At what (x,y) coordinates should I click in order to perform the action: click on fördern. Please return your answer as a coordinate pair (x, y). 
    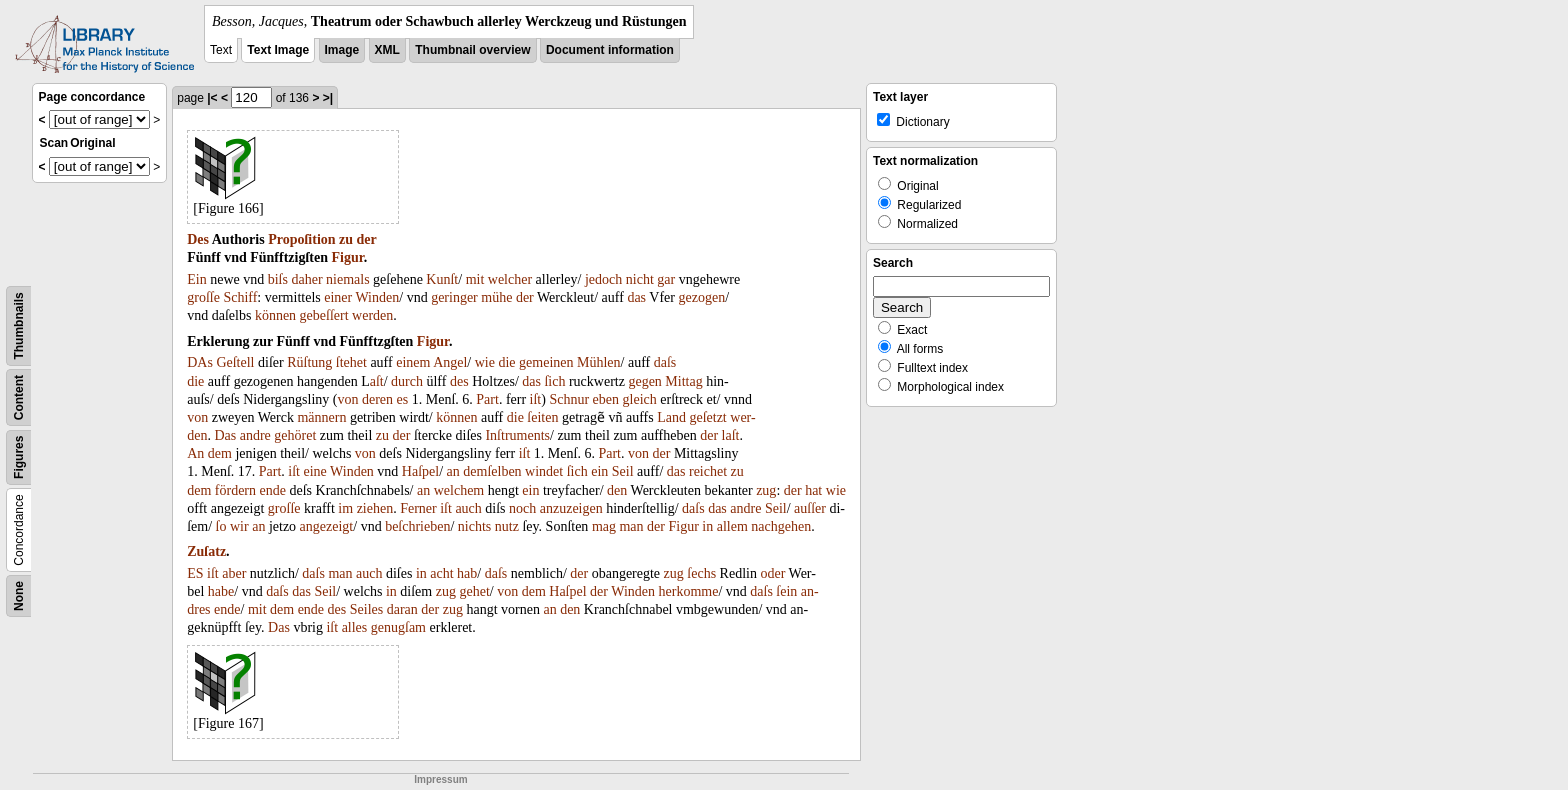
    Looking at the image, I should click on (235, 490).